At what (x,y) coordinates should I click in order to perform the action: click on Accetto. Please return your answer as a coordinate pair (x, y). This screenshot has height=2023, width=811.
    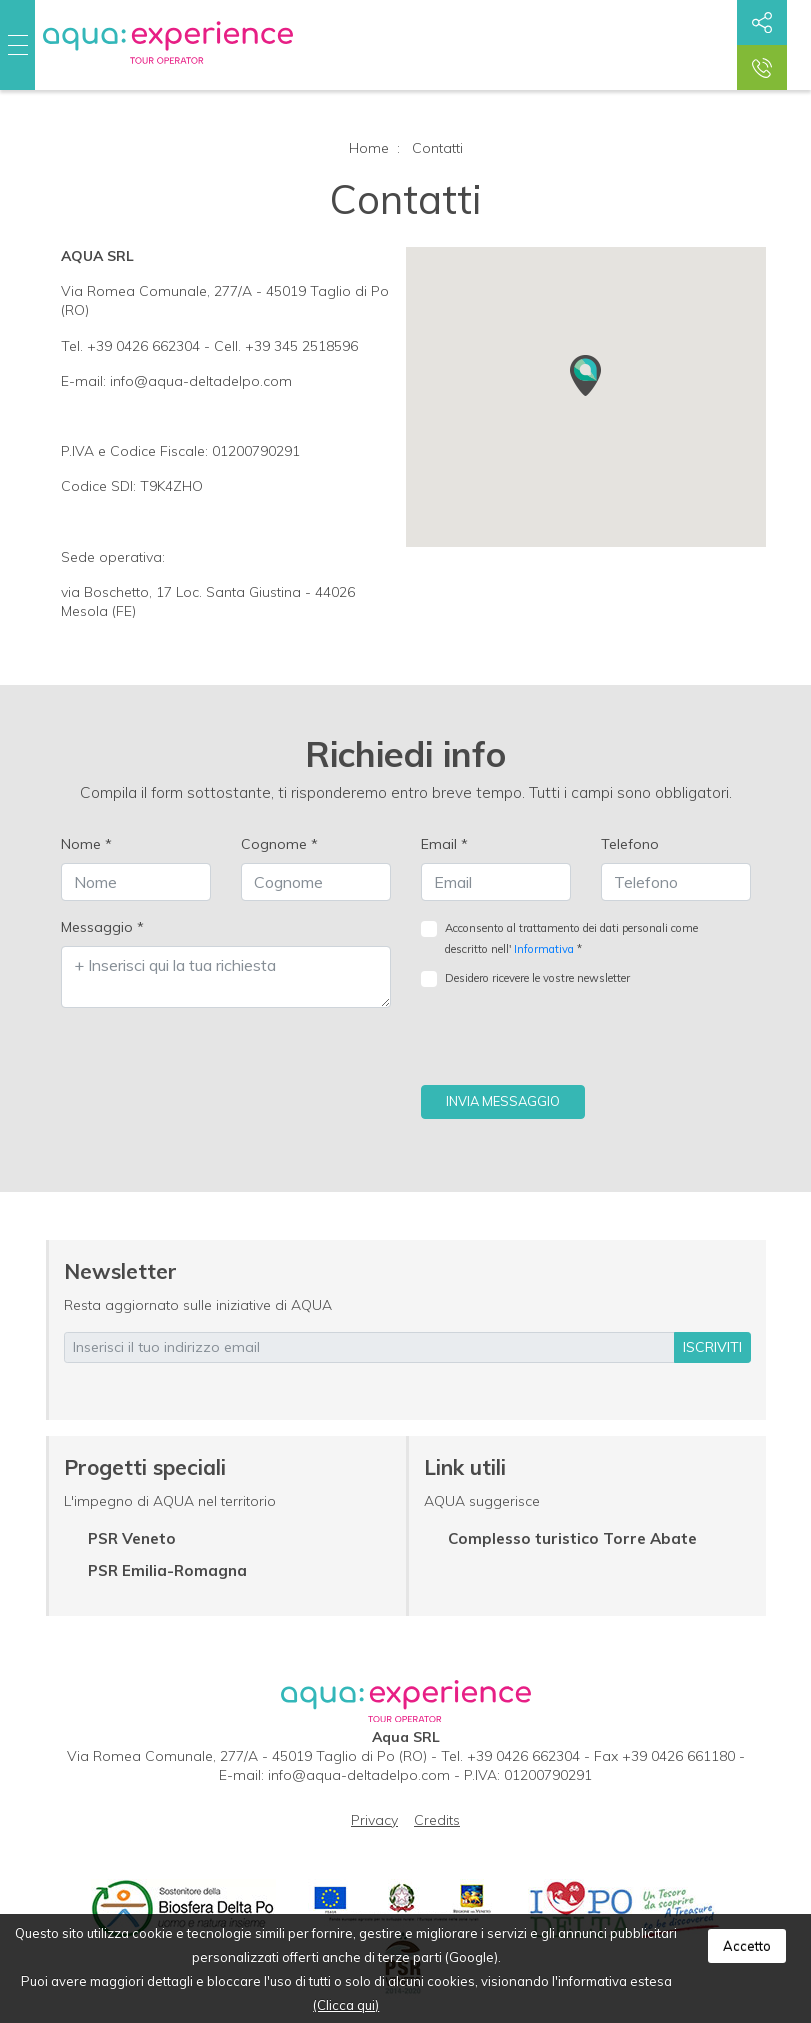
    Looking at the image, I should click on (747, 1946).